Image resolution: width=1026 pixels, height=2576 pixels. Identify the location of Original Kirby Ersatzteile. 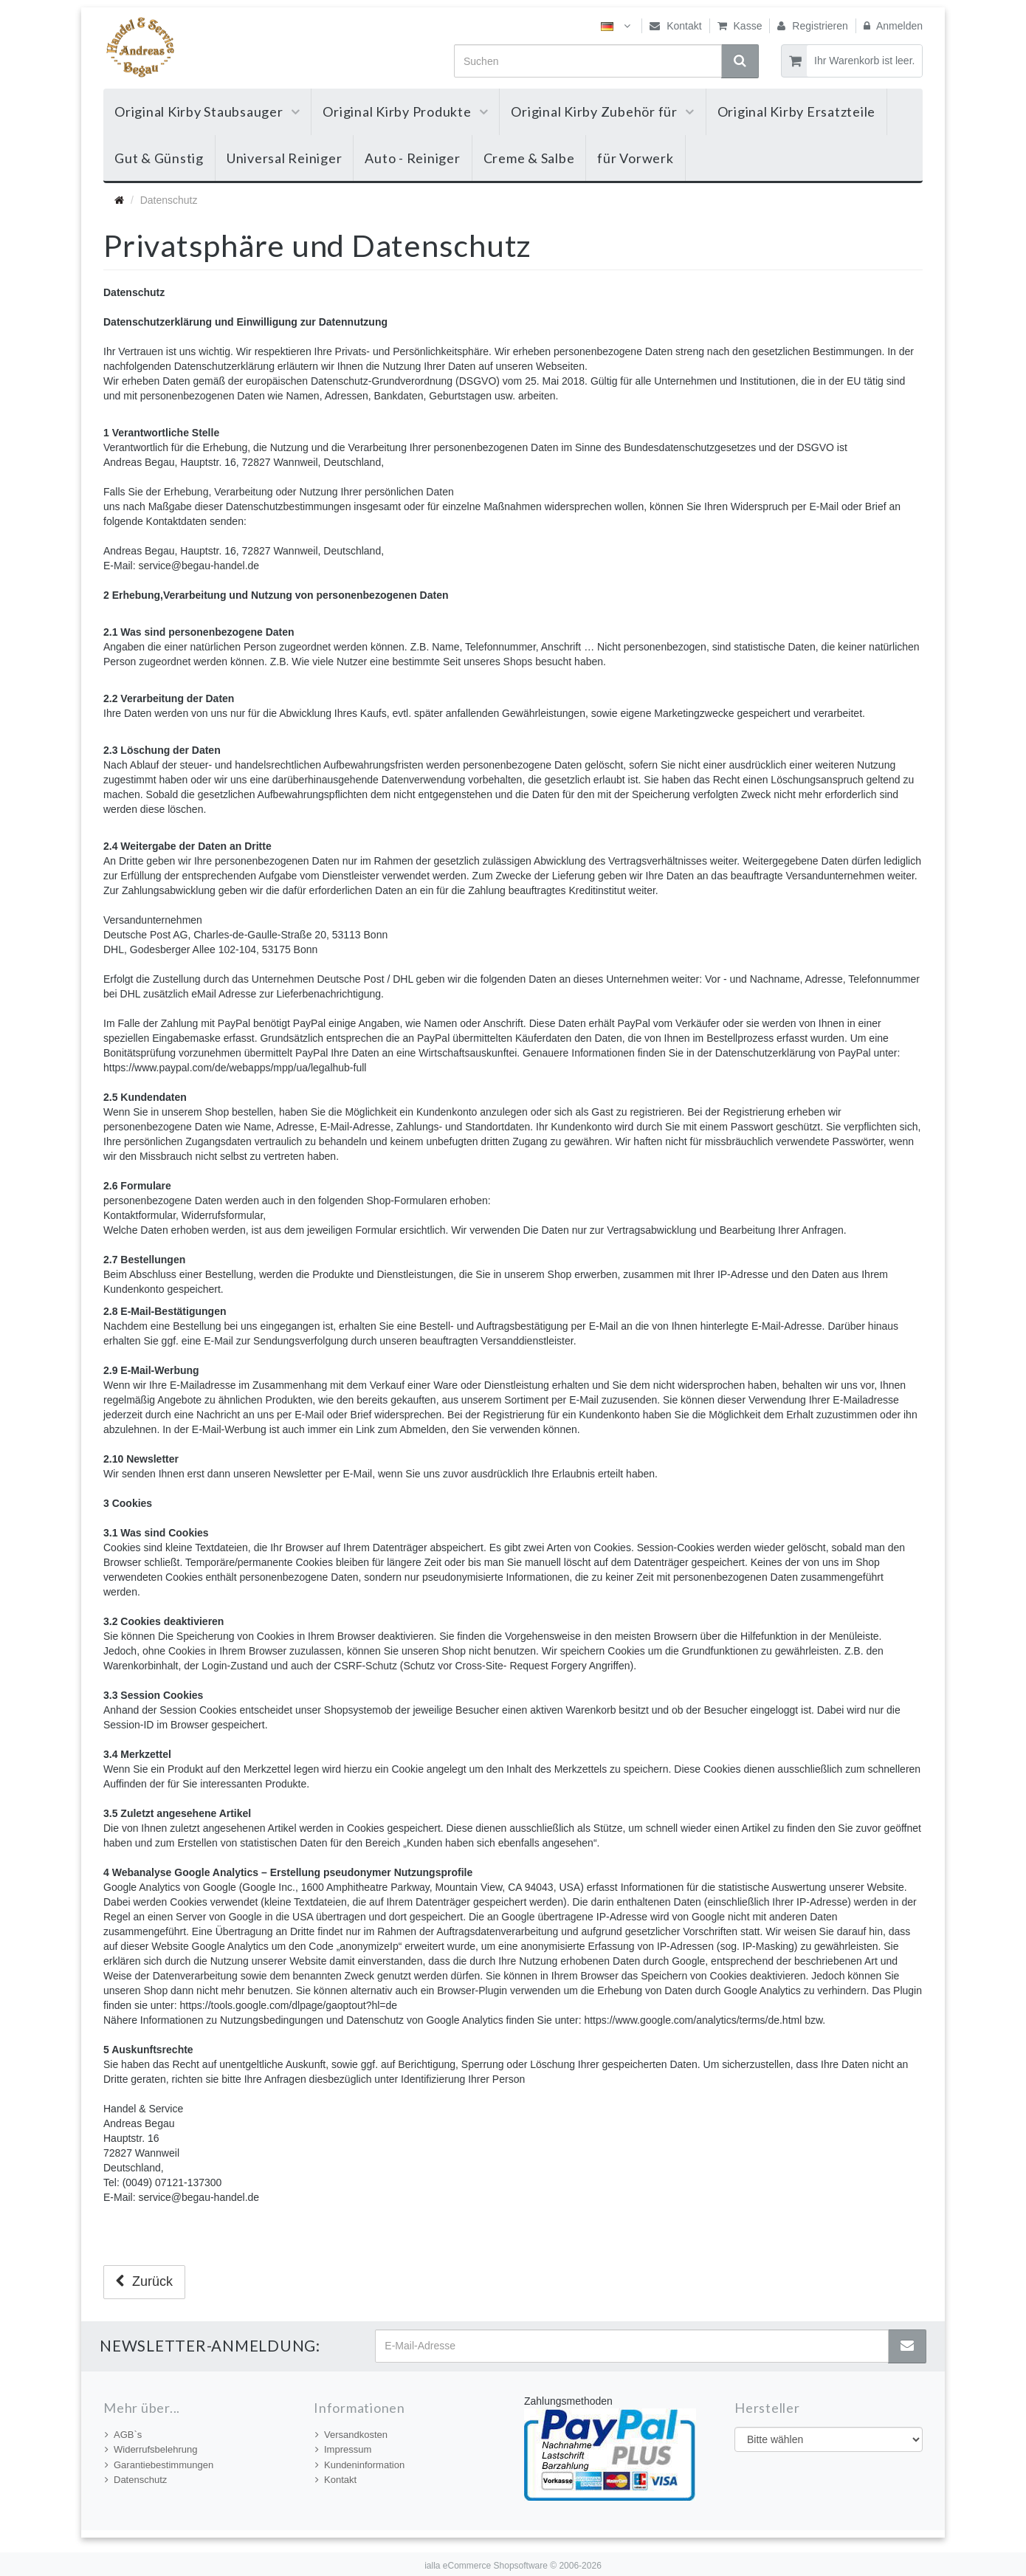
(796, 111).